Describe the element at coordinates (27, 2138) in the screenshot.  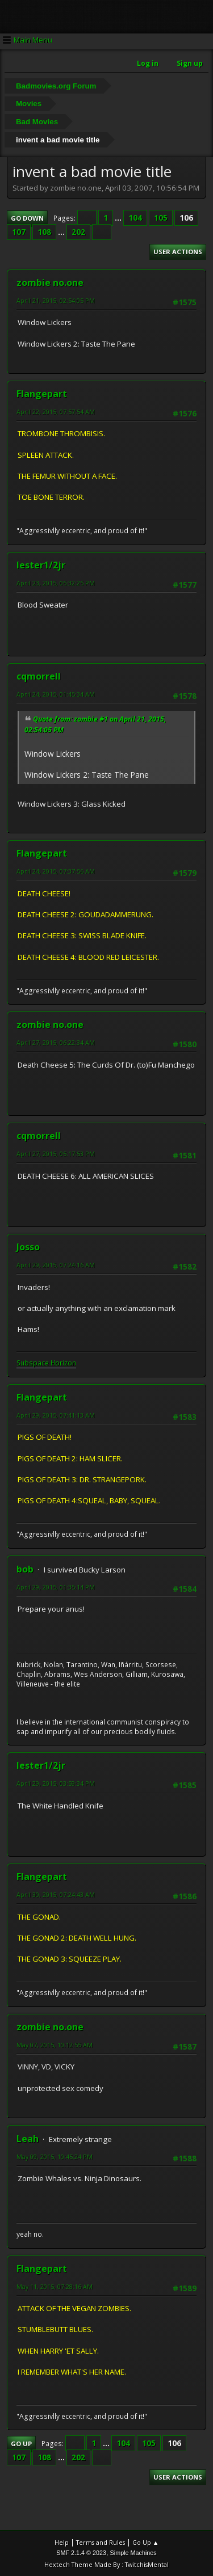
I see `Leah` at that location.